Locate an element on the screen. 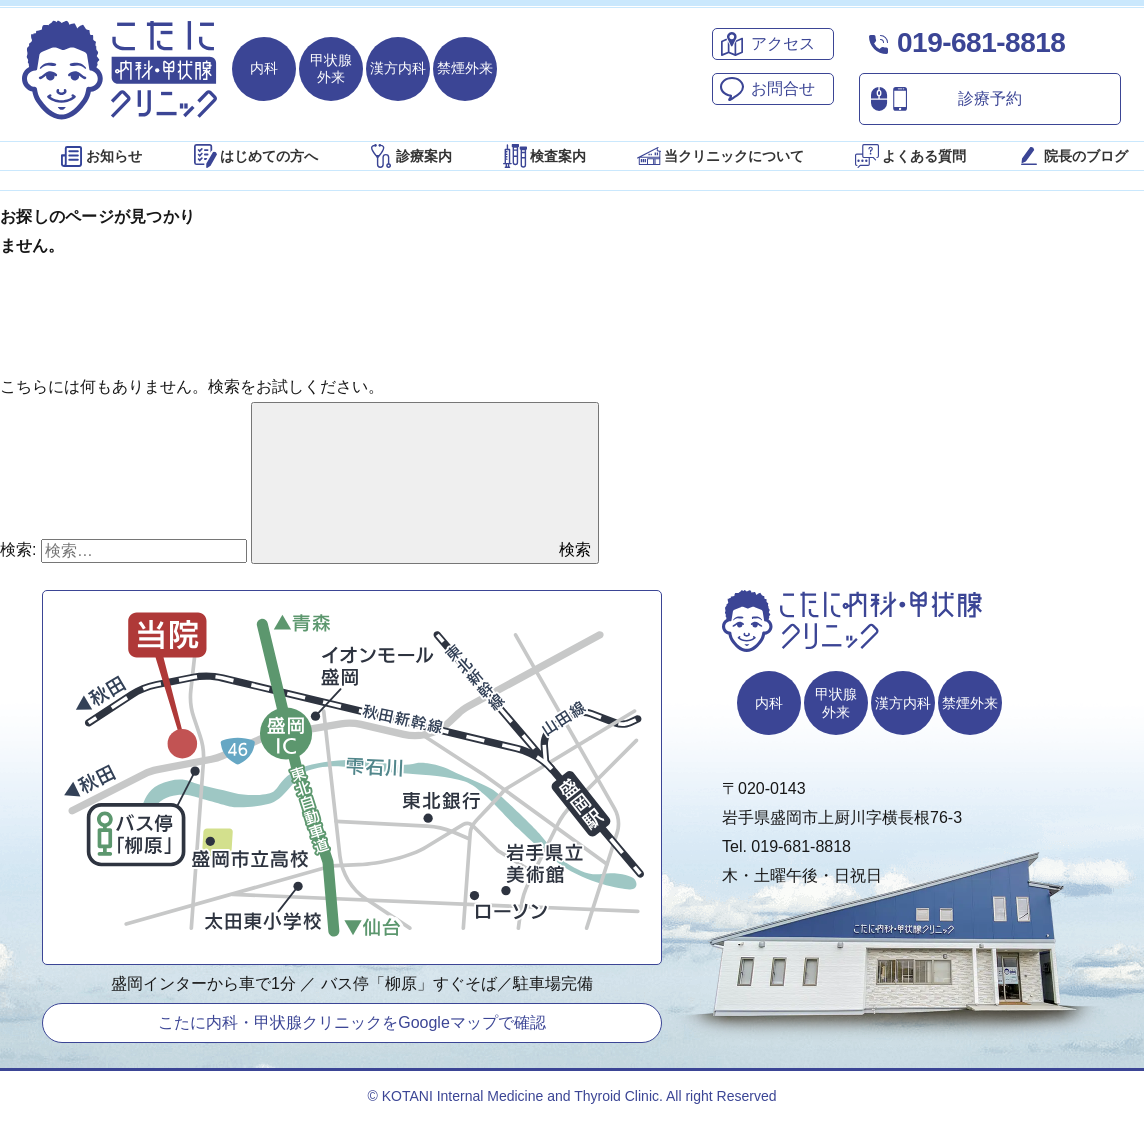 Image resolution: width=1144 pixels, height=1121 pixels. お問合せ is located at coordinates (764, 89).